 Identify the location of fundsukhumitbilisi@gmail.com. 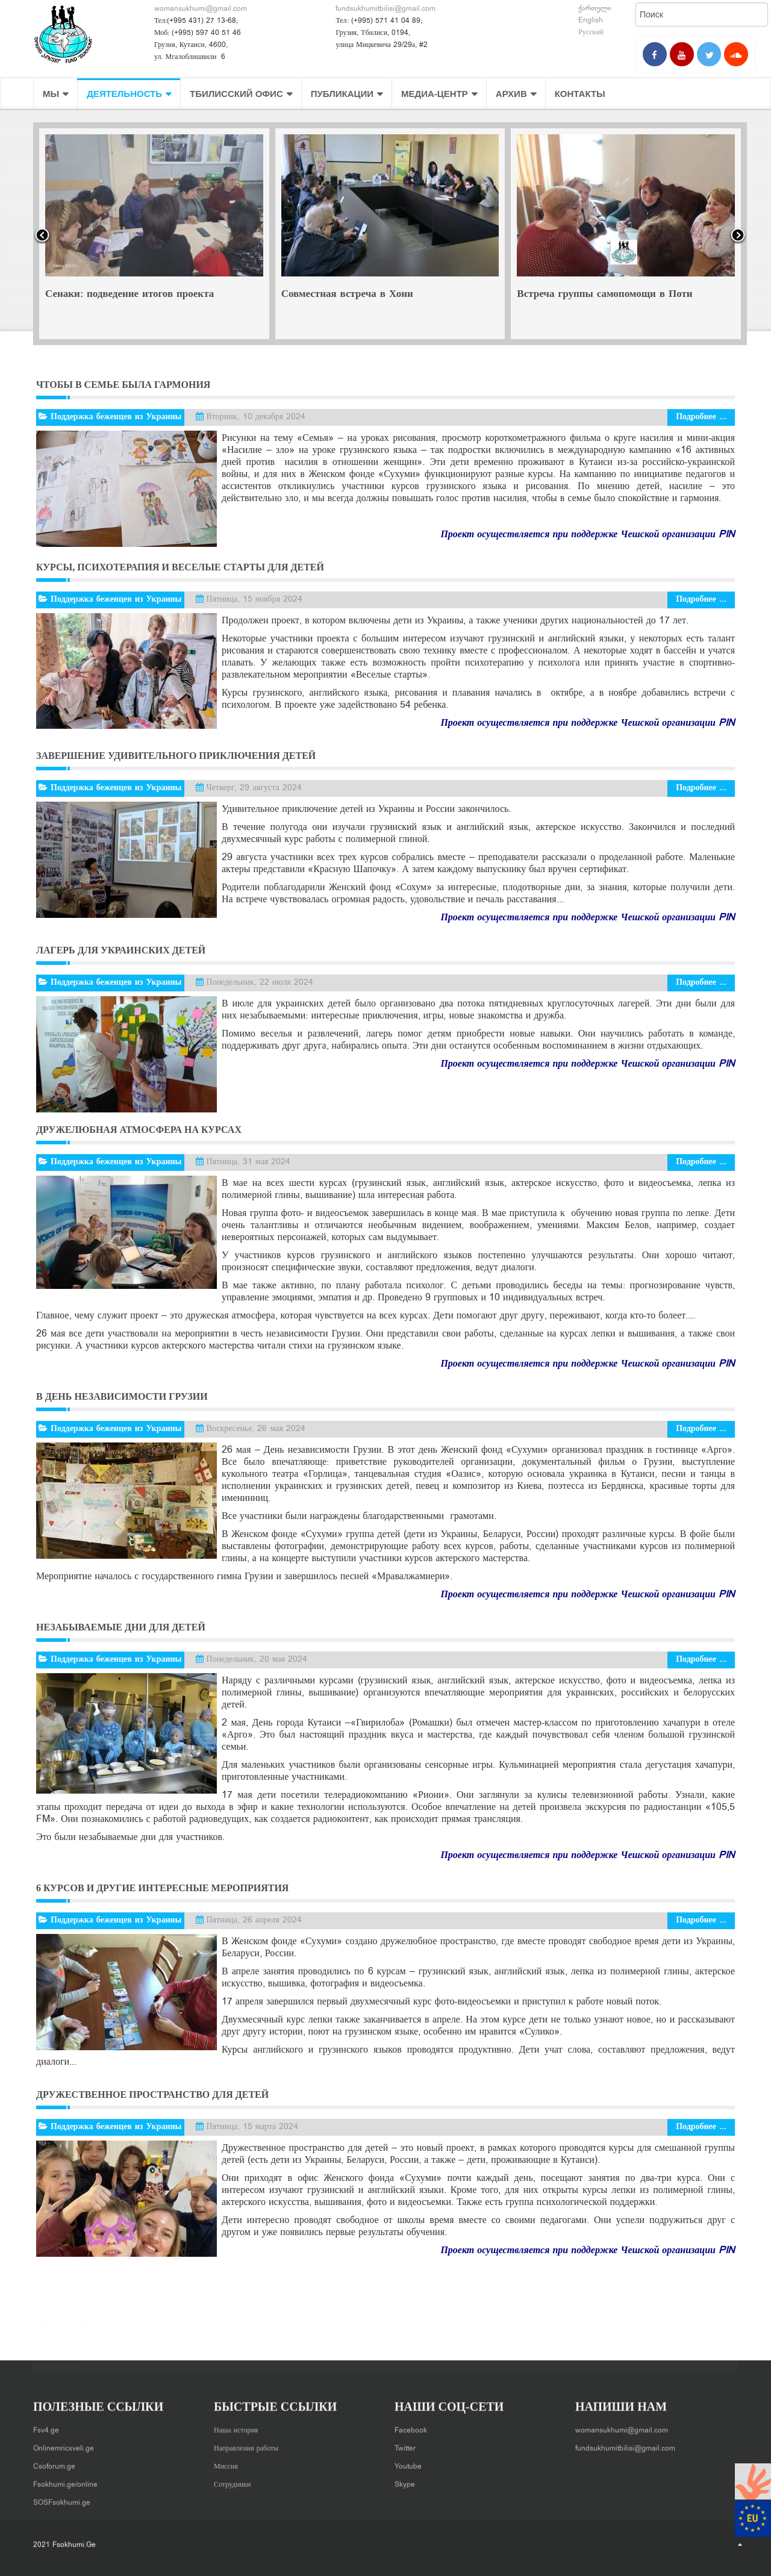
(385, 9).